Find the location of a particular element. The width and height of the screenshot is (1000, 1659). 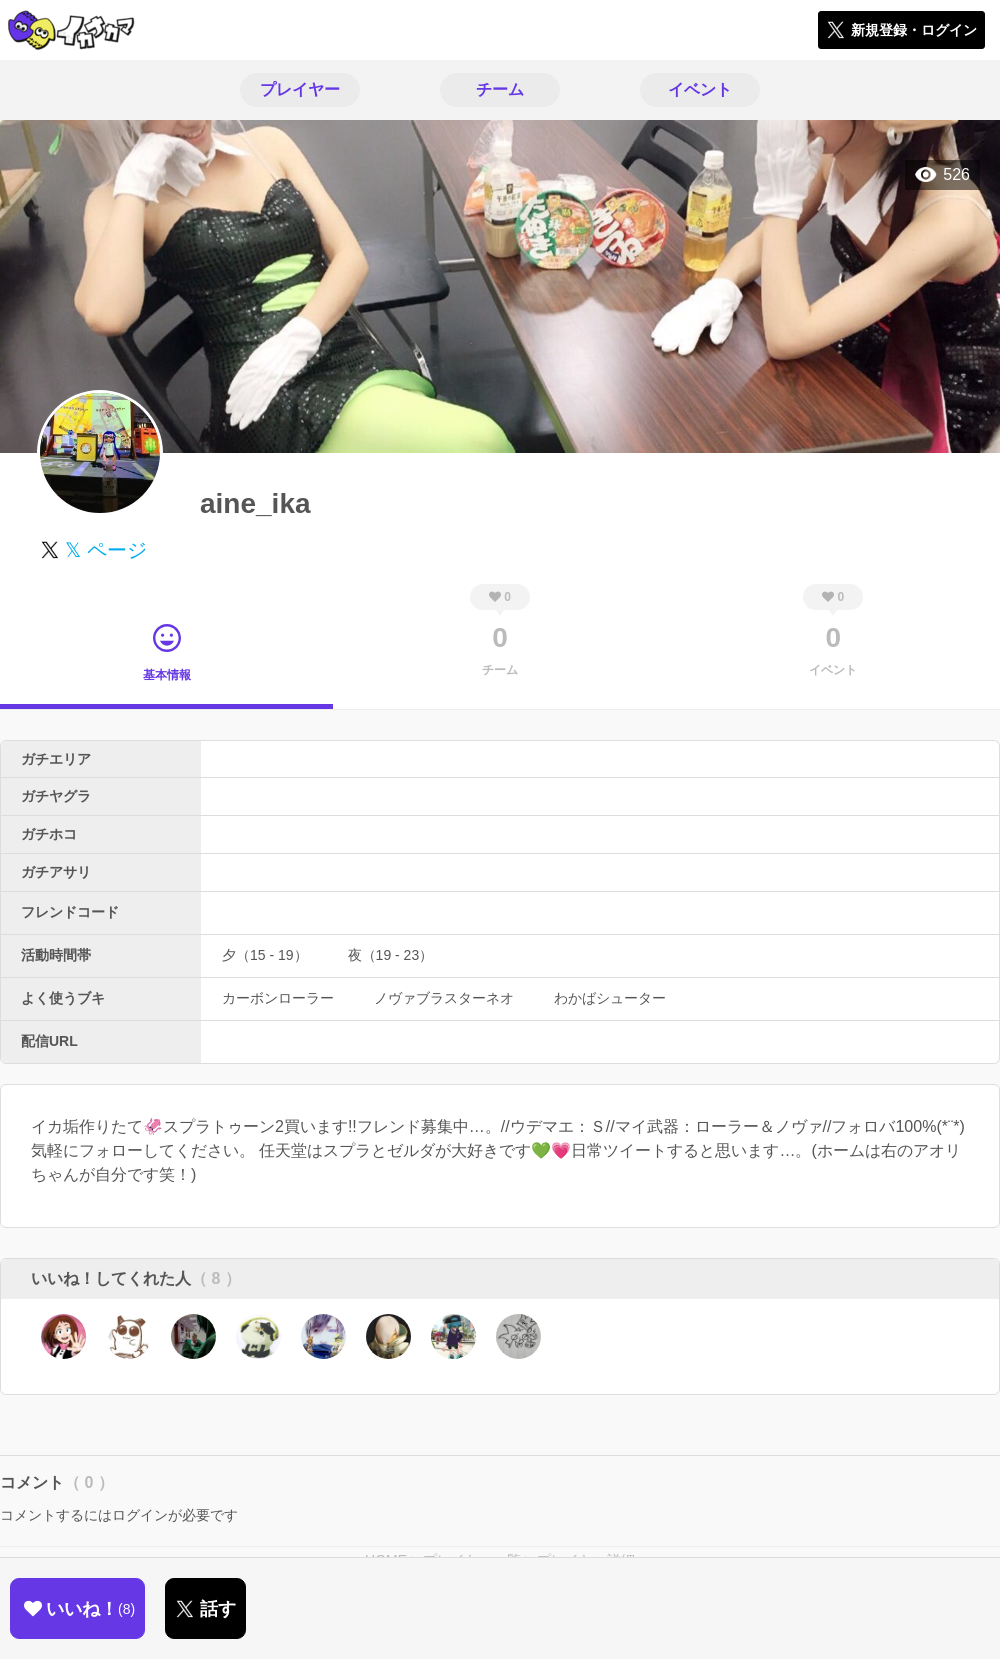

ノヴァブラスターネオ is located at coordinates (444, 998).